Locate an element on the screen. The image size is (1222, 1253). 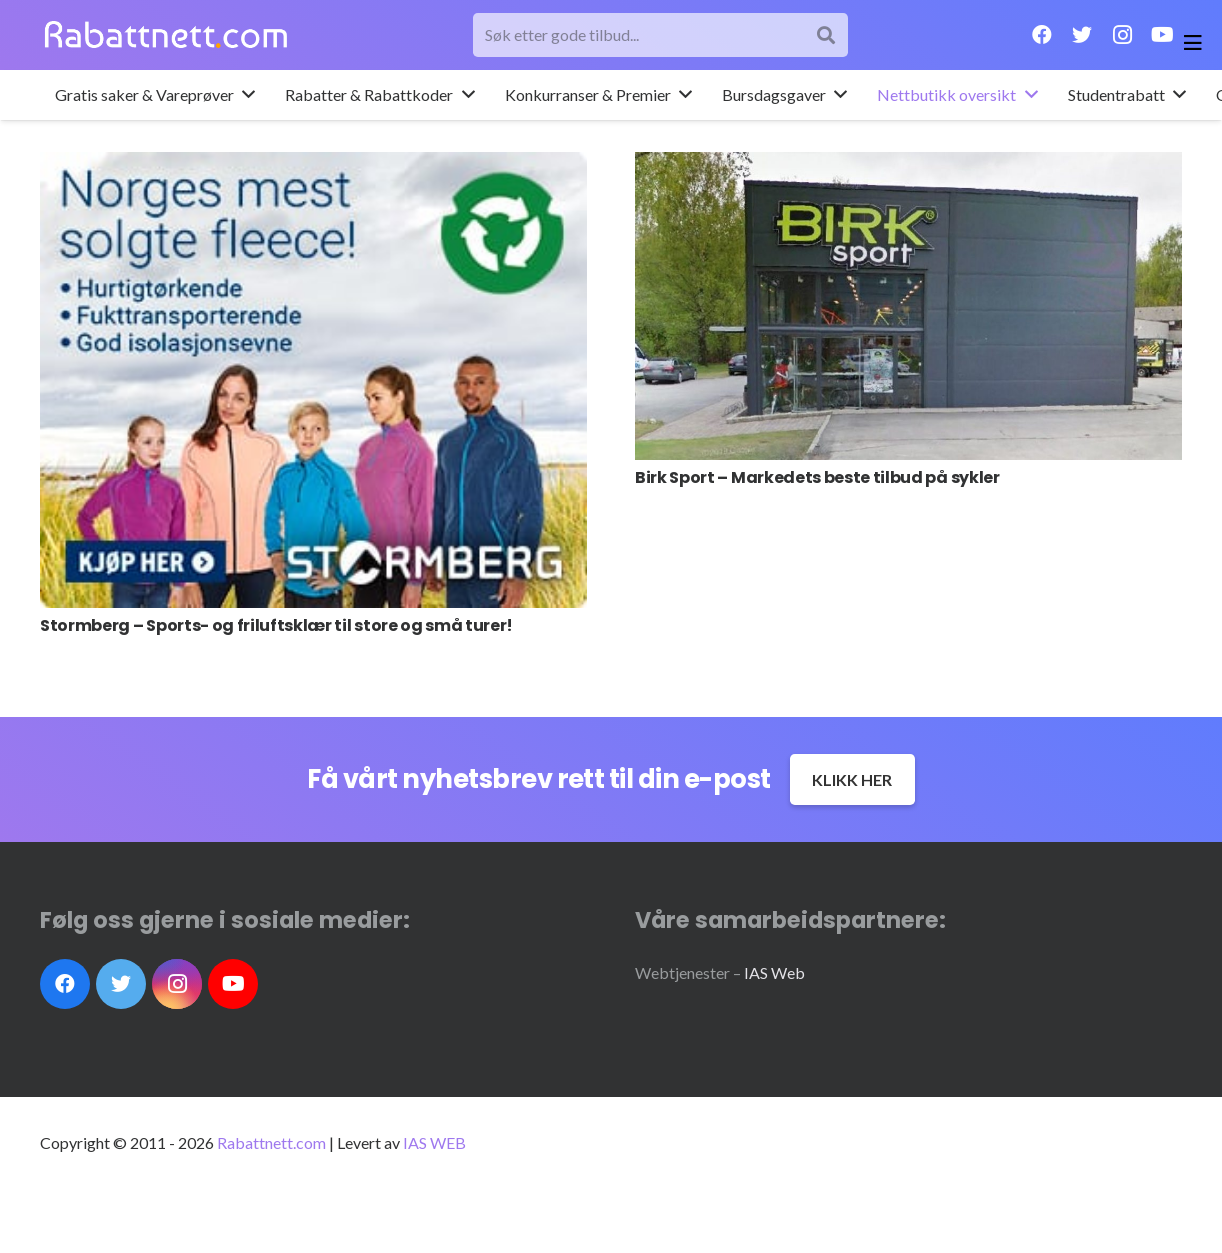
[YouTube] is located at coordinates (1162, 35).